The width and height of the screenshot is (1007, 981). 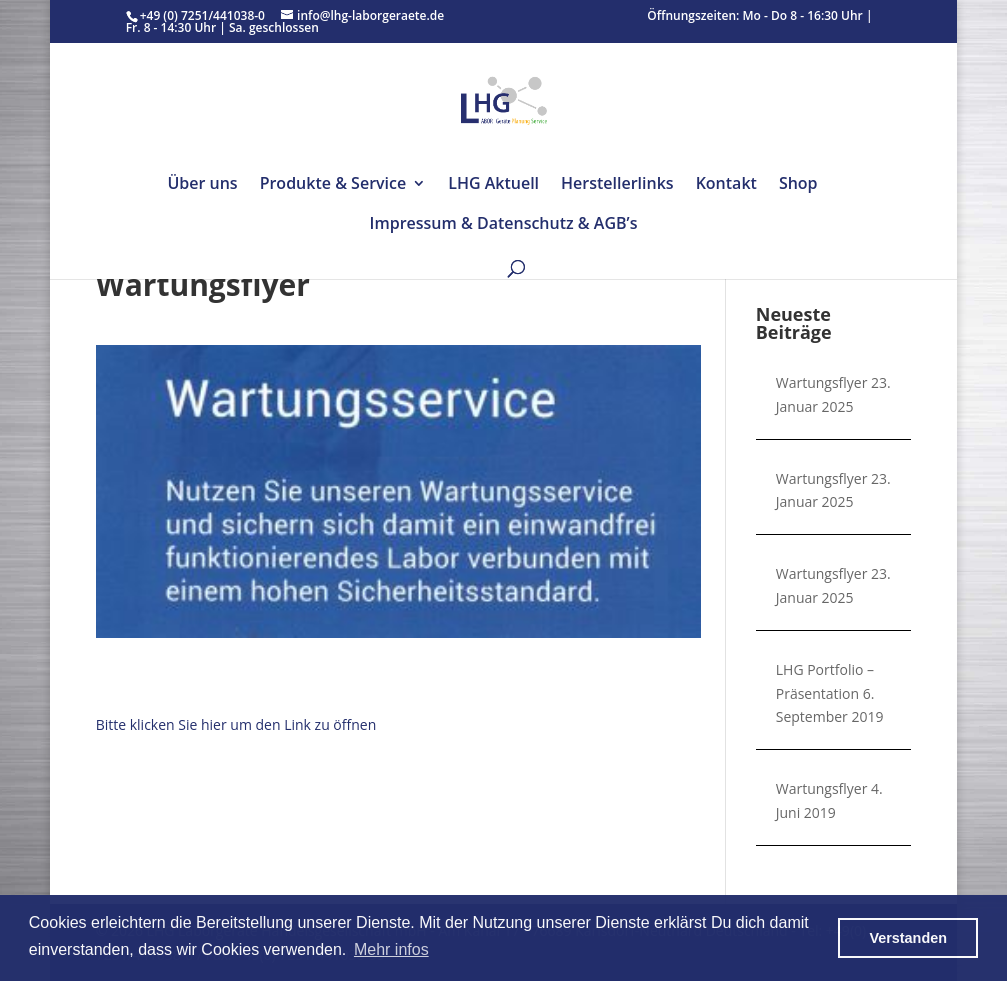 What do you see at coordinates (726, 185) in the screenshot?
I see `Kontakt` at bounding box center [726, 185].